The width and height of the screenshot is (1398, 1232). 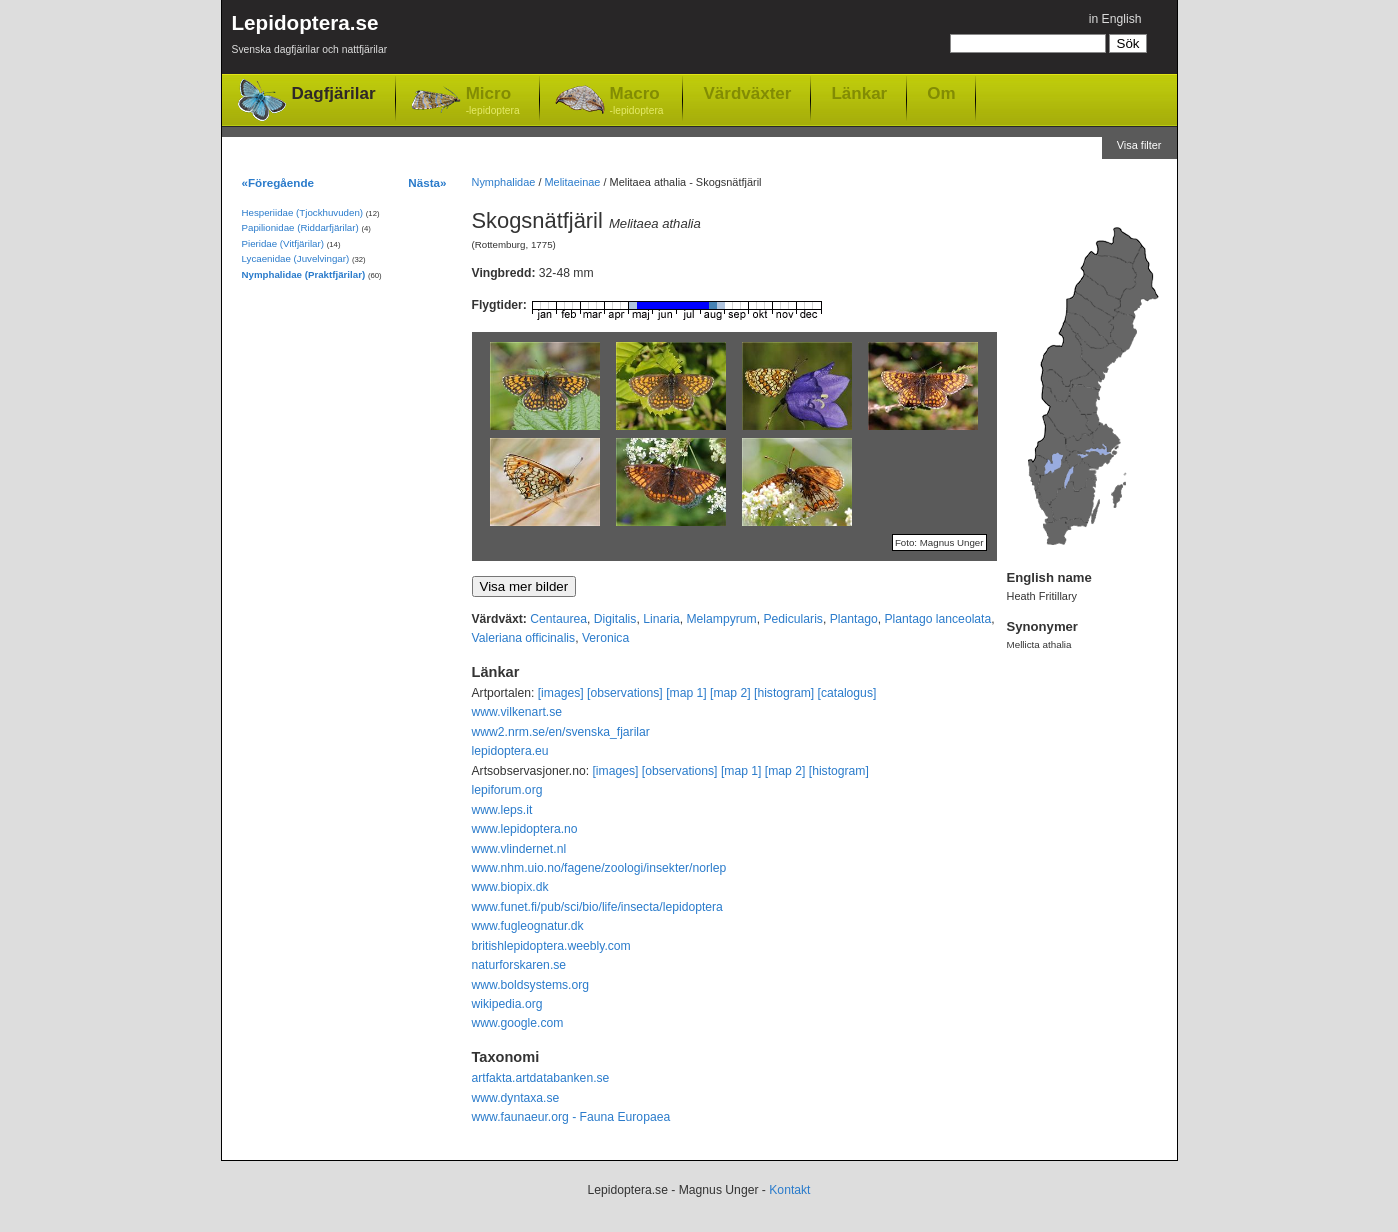 What do you see at coordinates (519, 849) in the screenshot?
I see `www.vlindernet.nl` at bounding box center [519, 849].